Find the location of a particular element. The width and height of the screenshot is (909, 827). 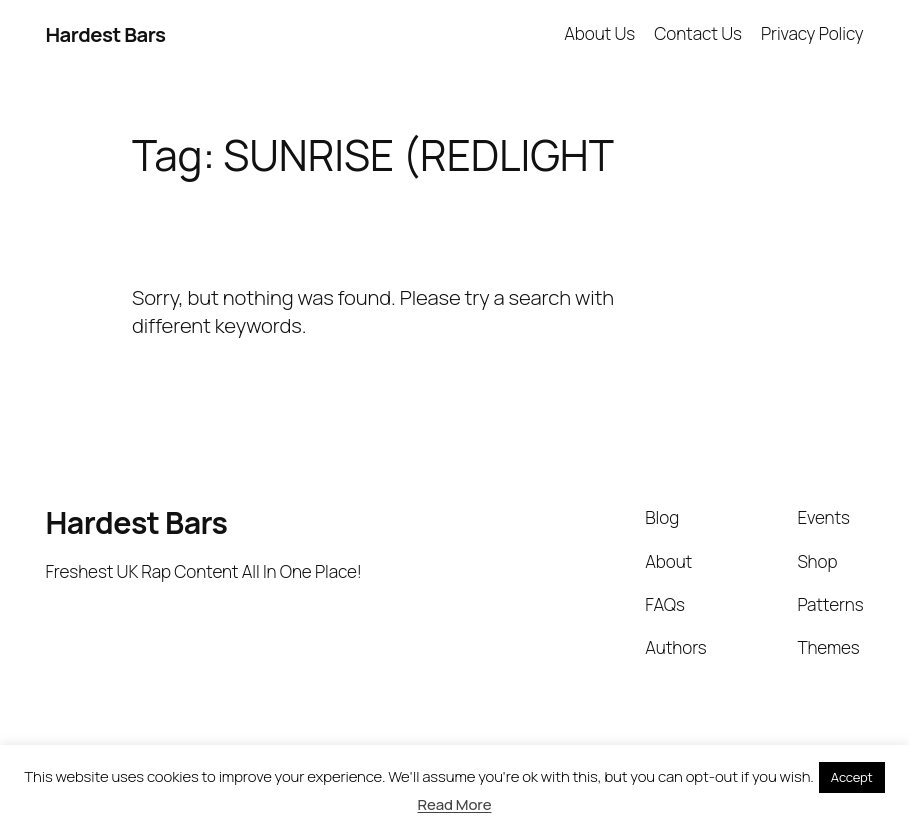

Read More is located at coordinates (455, 804).